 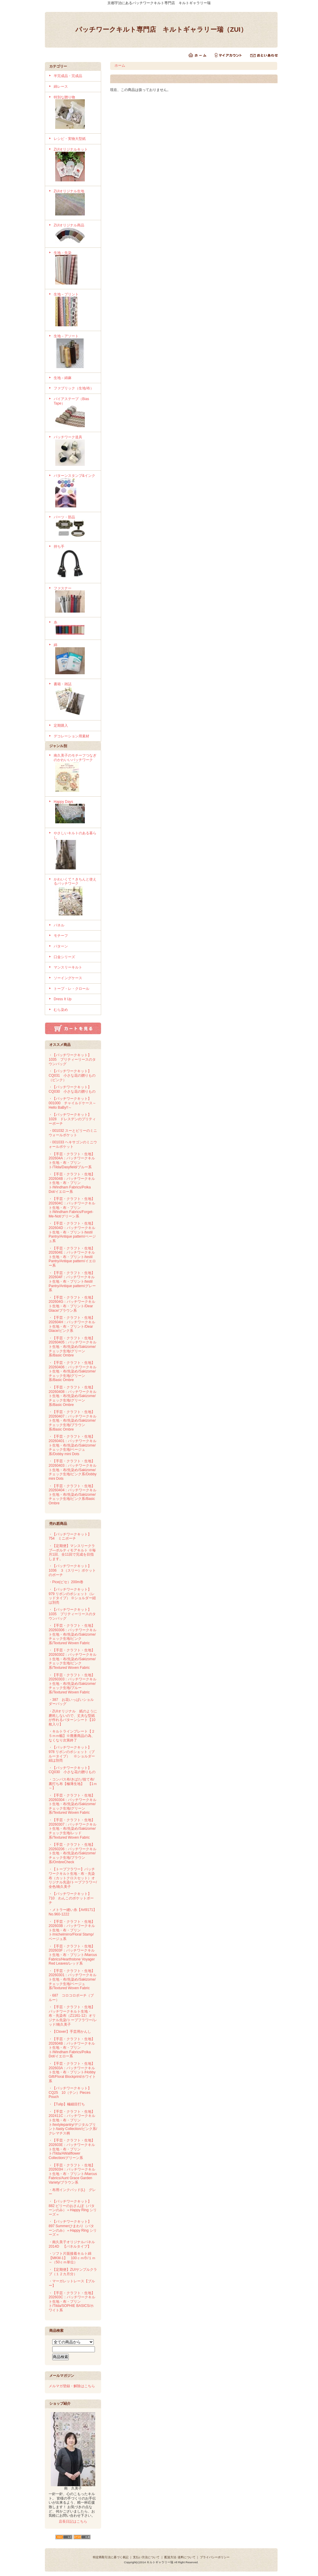 What do you see at coordinates (75, 268) in the screenshot?
I see `生地－先染` at bounding box center [75, 268].